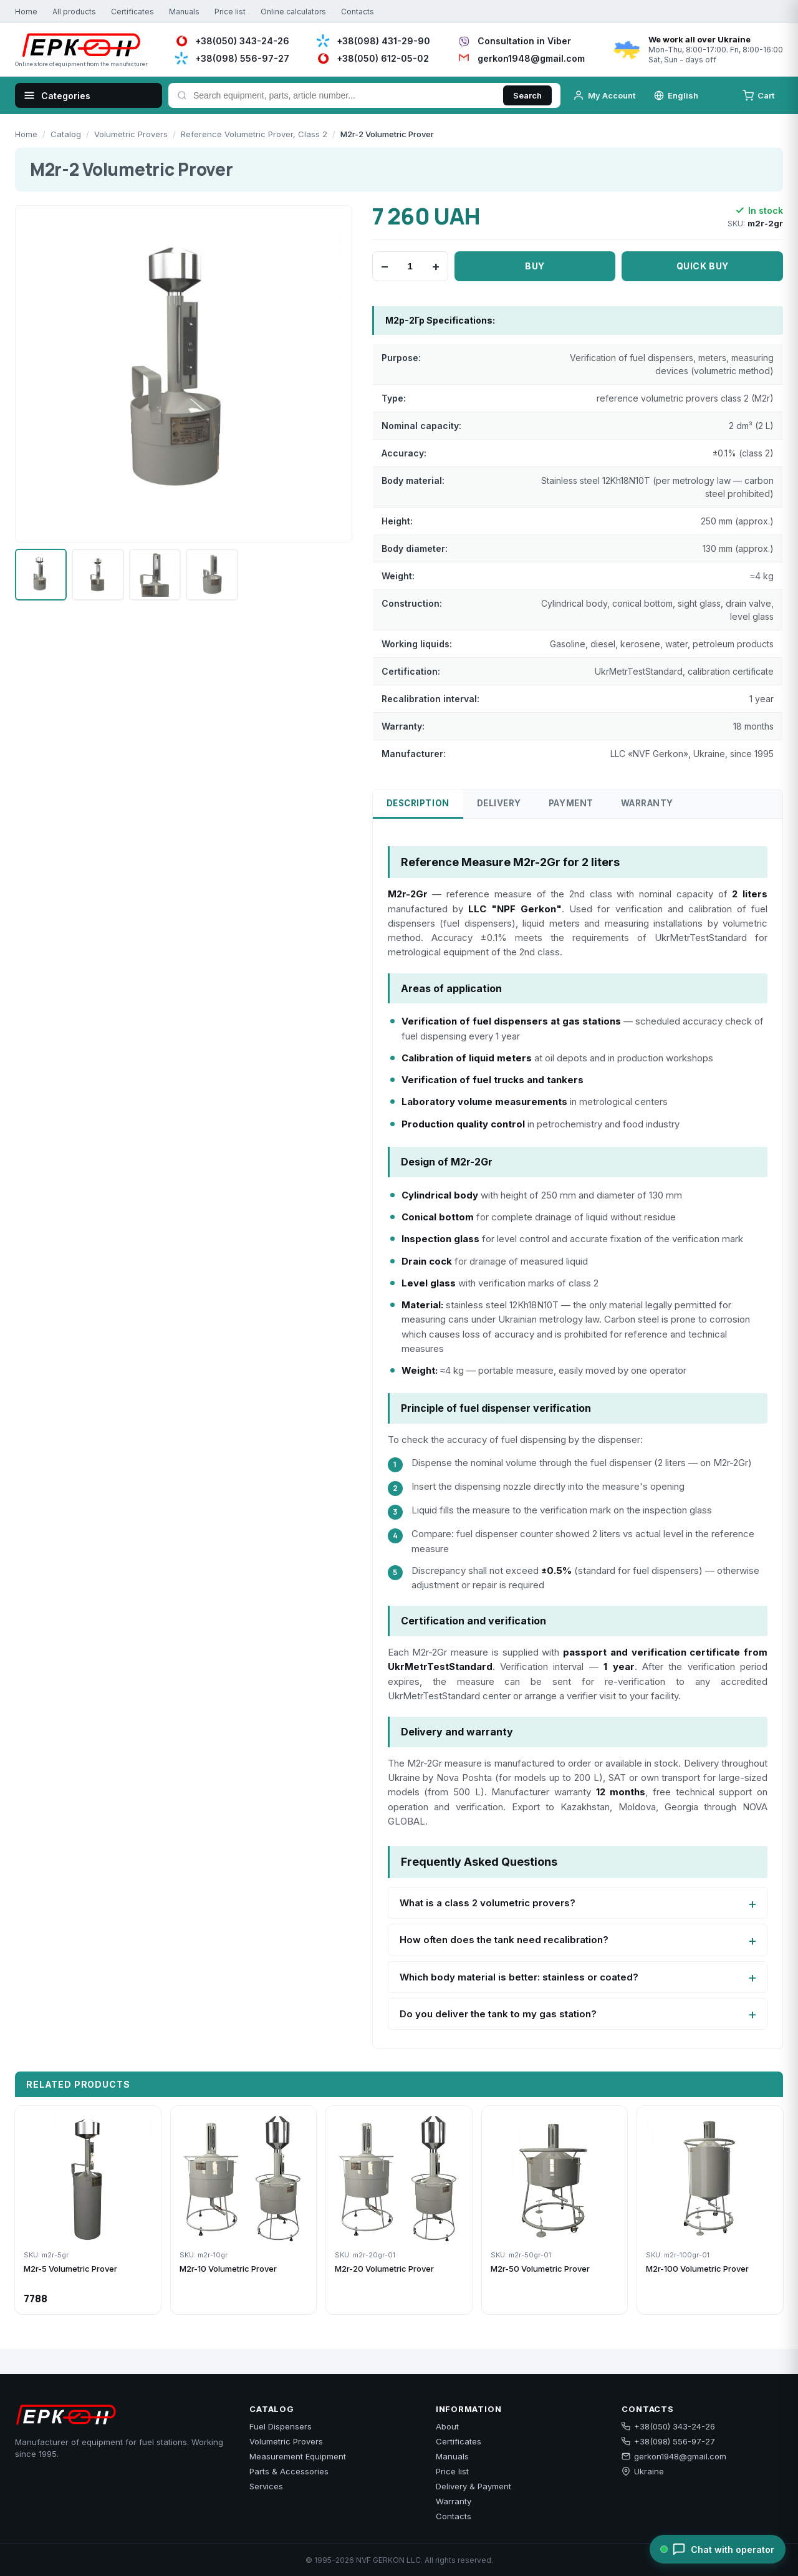 The width and height of the screenshot is (798, 2576). Describe the element at coordinates (289, 2471) in the screenshot. I see `Parts & Accessories` at that location.